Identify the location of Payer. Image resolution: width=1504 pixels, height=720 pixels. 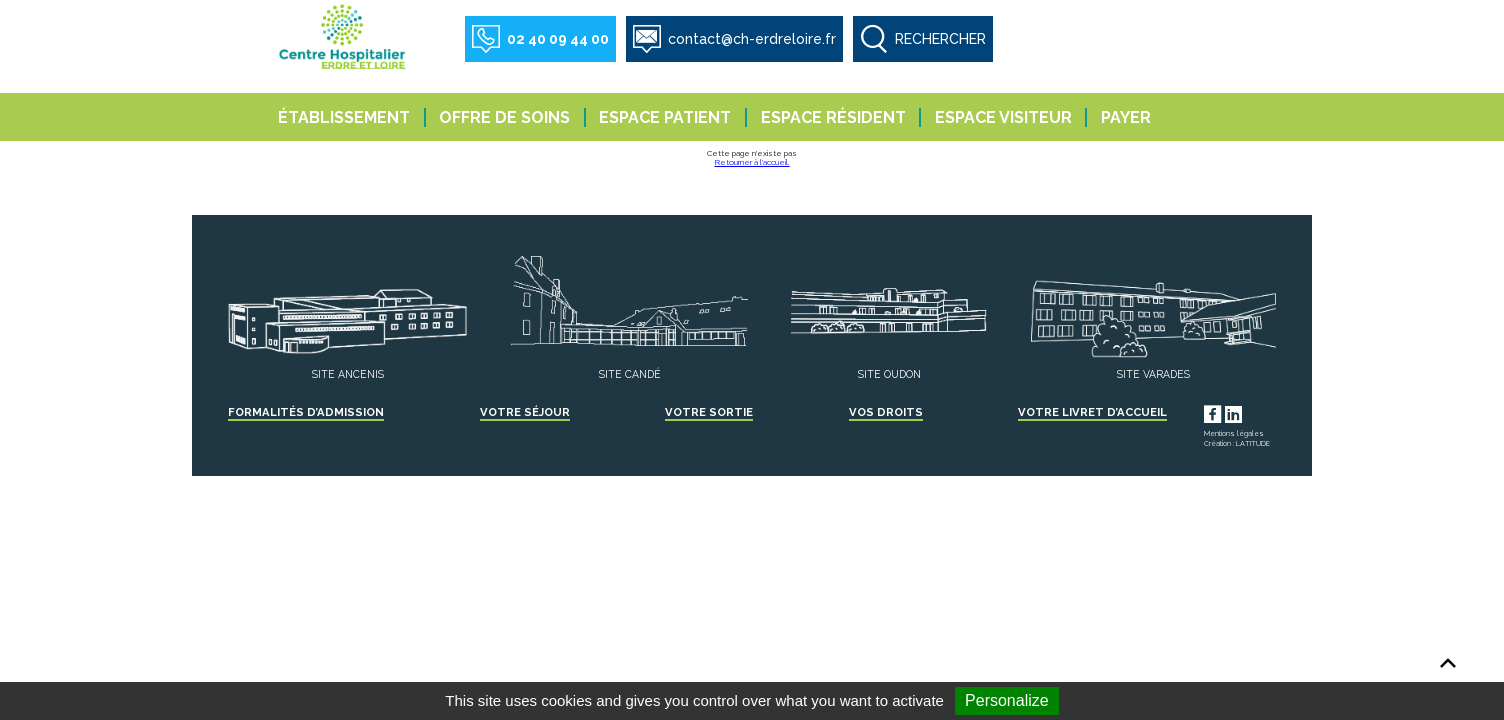
(1126, 117).